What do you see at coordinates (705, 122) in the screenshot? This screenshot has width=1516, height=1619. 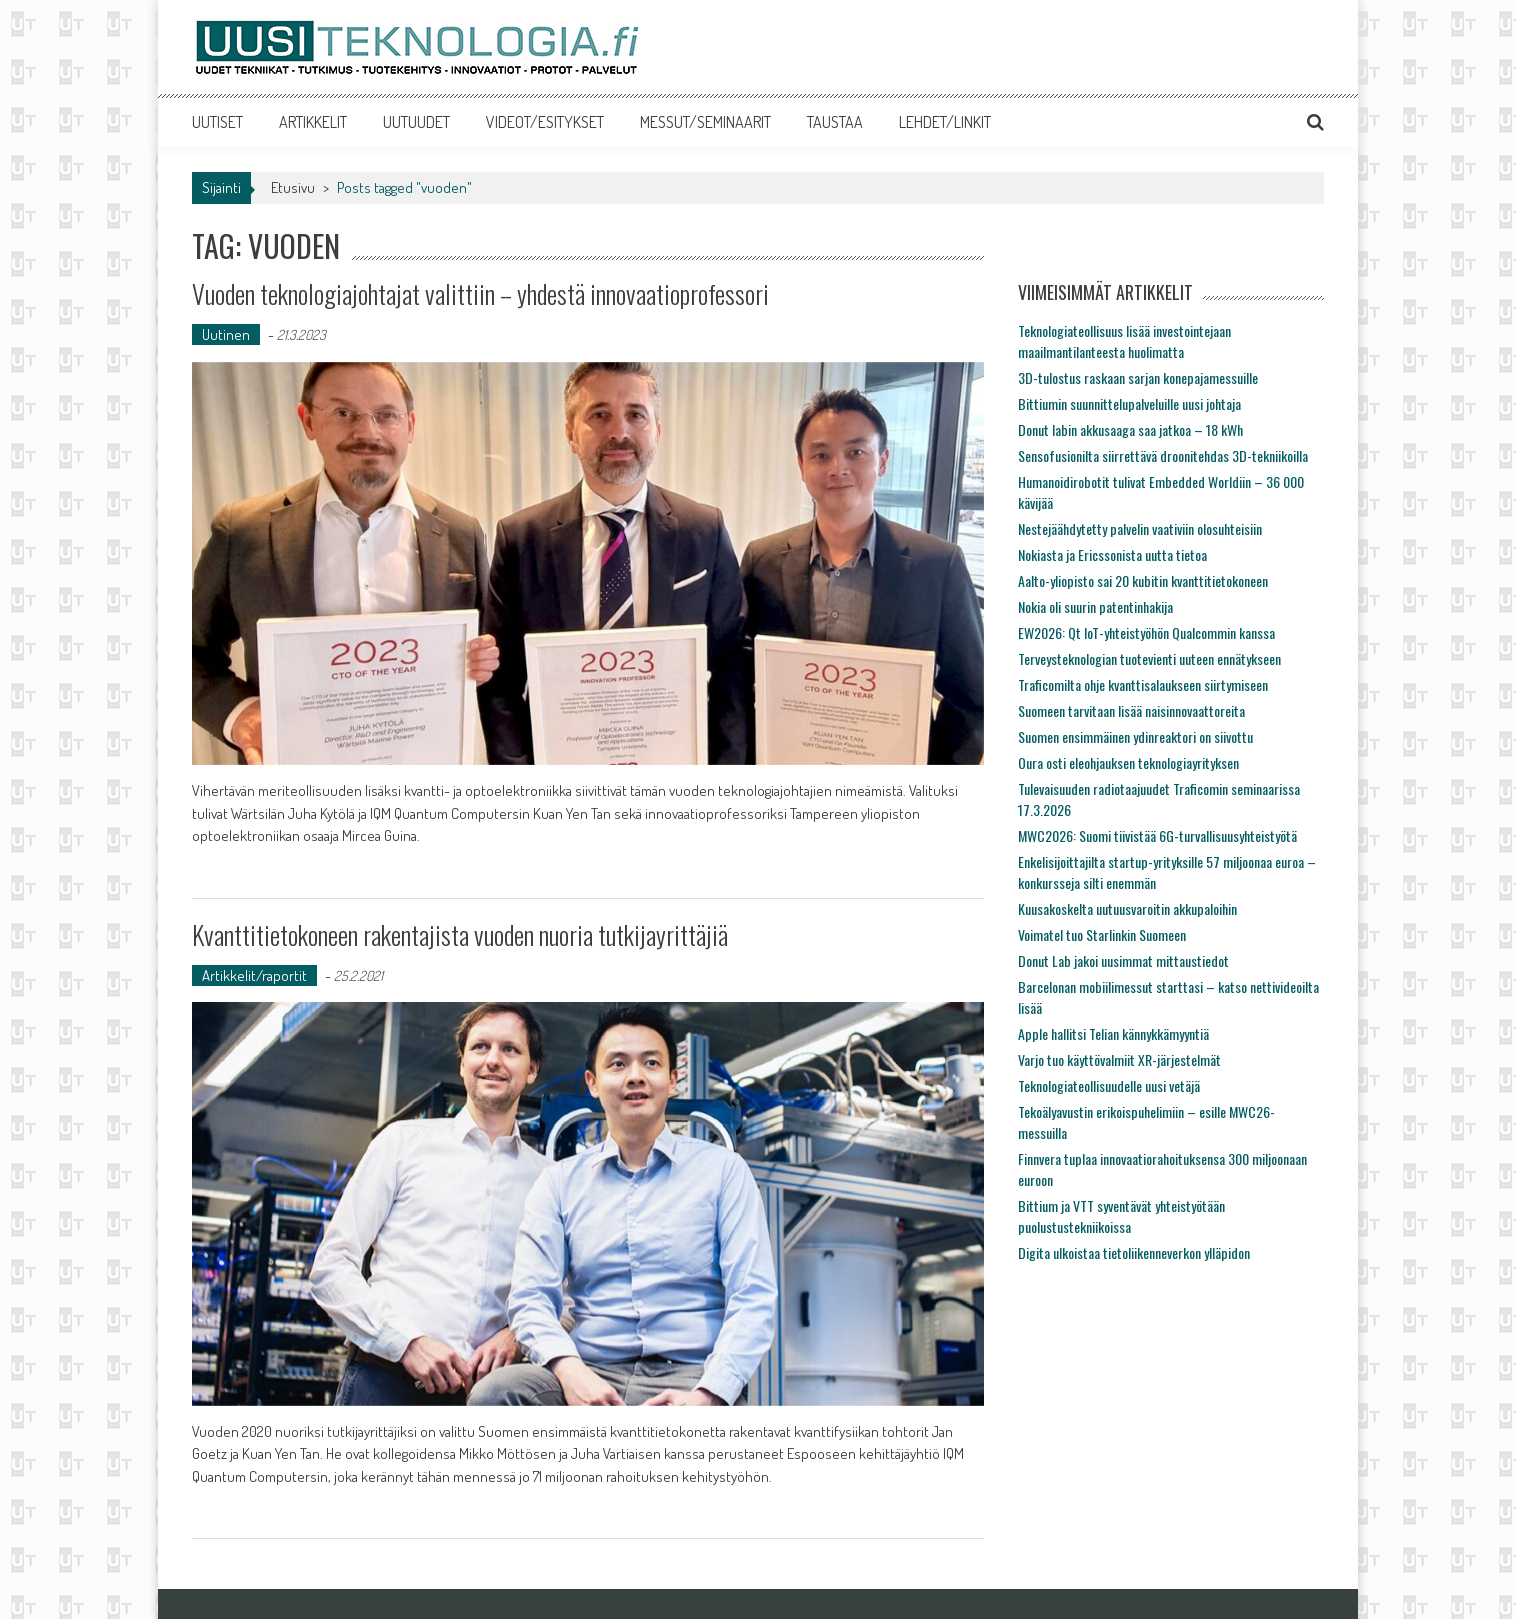 I see `MESSUT/SEMINAARIT` at bounding box center [705, 122].